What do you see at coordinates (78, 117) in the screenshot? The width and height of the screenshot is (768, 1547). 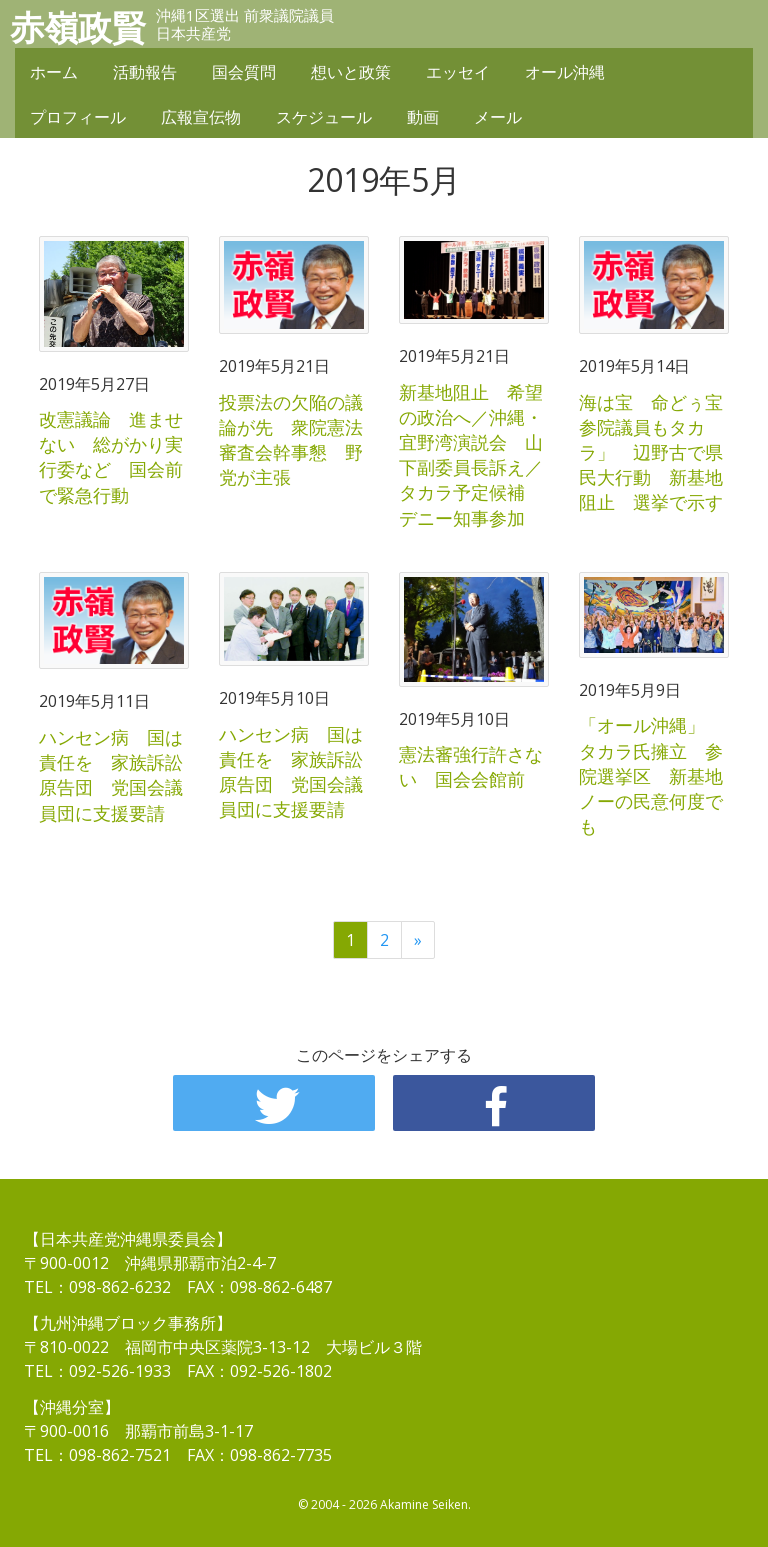 I see `プロフィール` at bounding box center [78, 117].